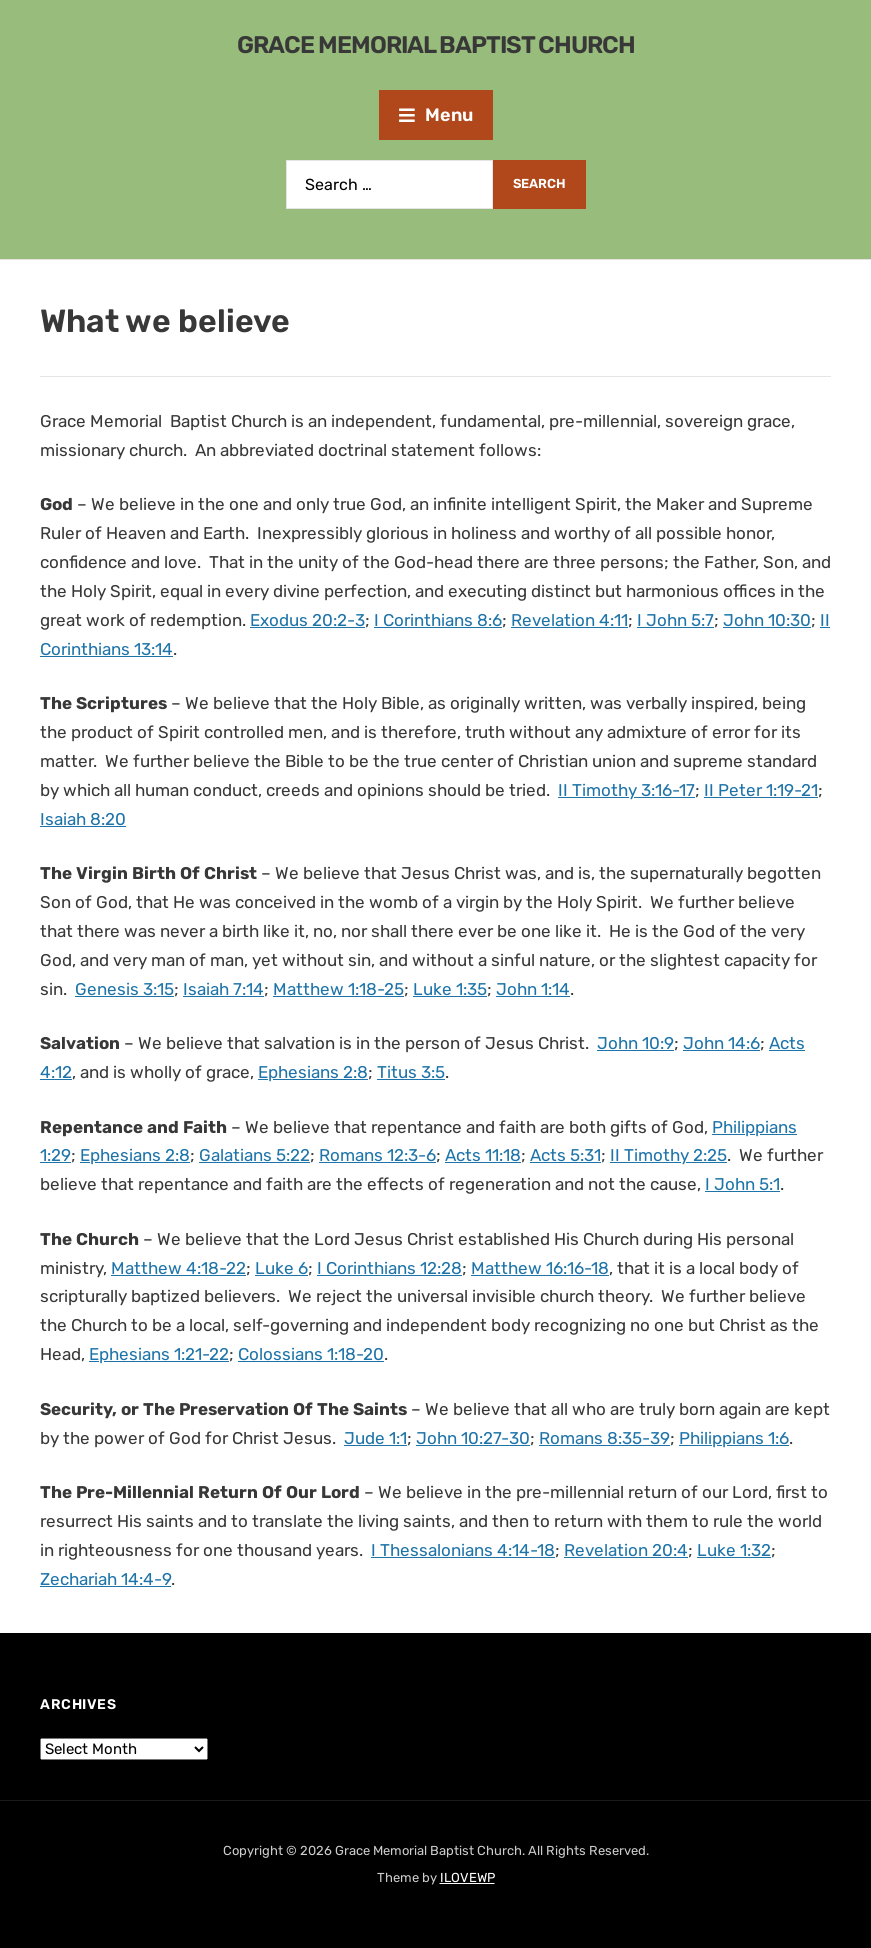 The width and height of the screenshot is (871, 1948). Describe the element at coordinates (281, 1268) in the screenshot. I see `Luke 6` at that location.